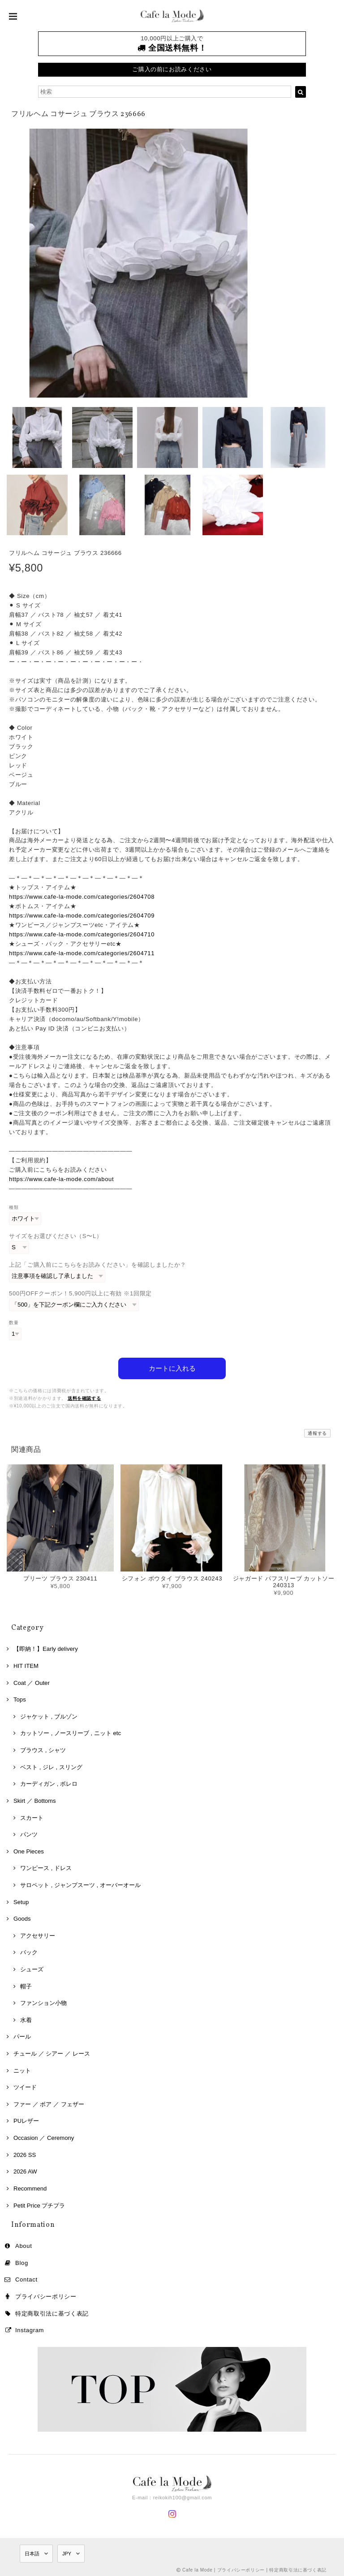 The width and height of the screenshot is (344, 2576). Describe the element at coordinates (61, 1179) in the screenshot. I see `https://www.cafe-la-mode.com/about` at that location.